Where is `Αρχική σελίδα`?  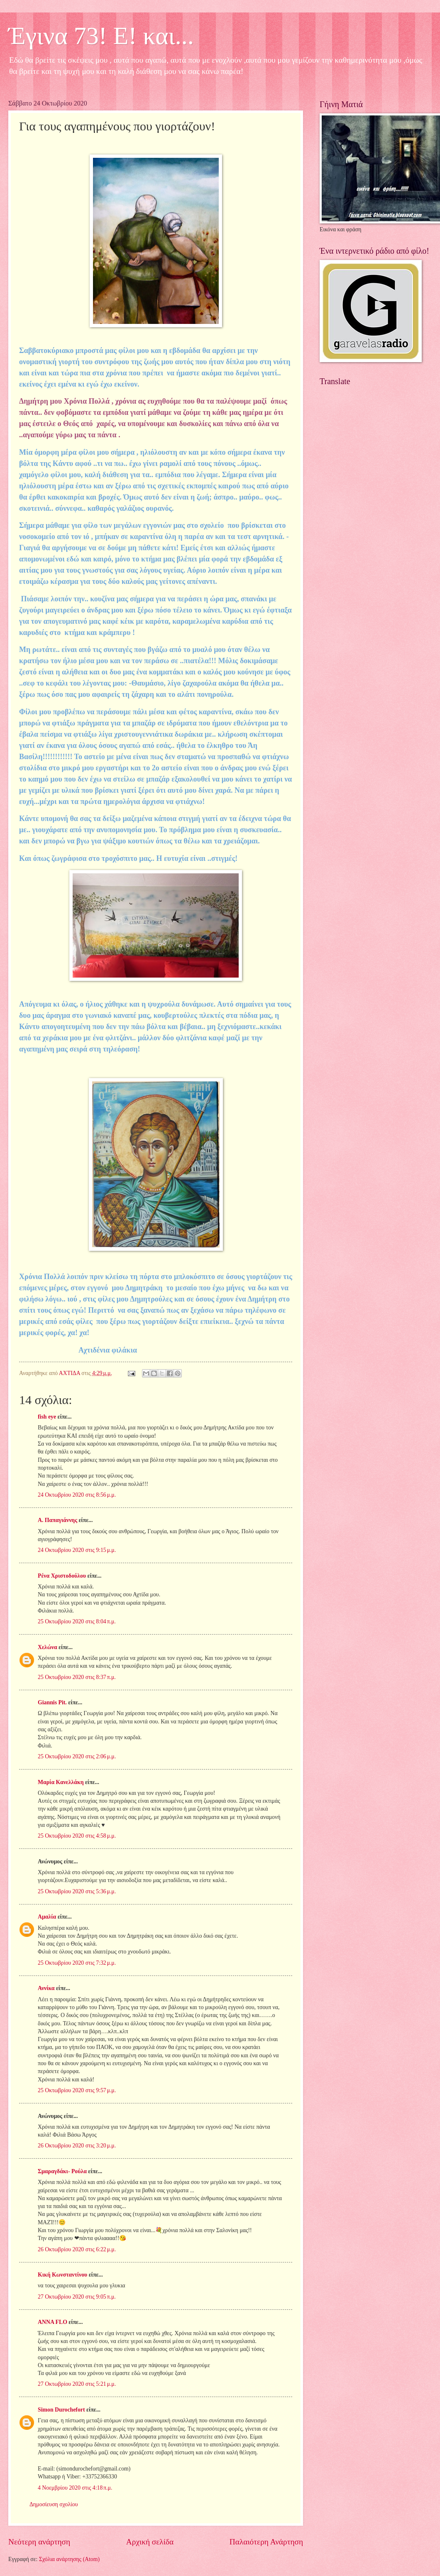 Αρχική σελίδα is located at coordinates (150, 2541).